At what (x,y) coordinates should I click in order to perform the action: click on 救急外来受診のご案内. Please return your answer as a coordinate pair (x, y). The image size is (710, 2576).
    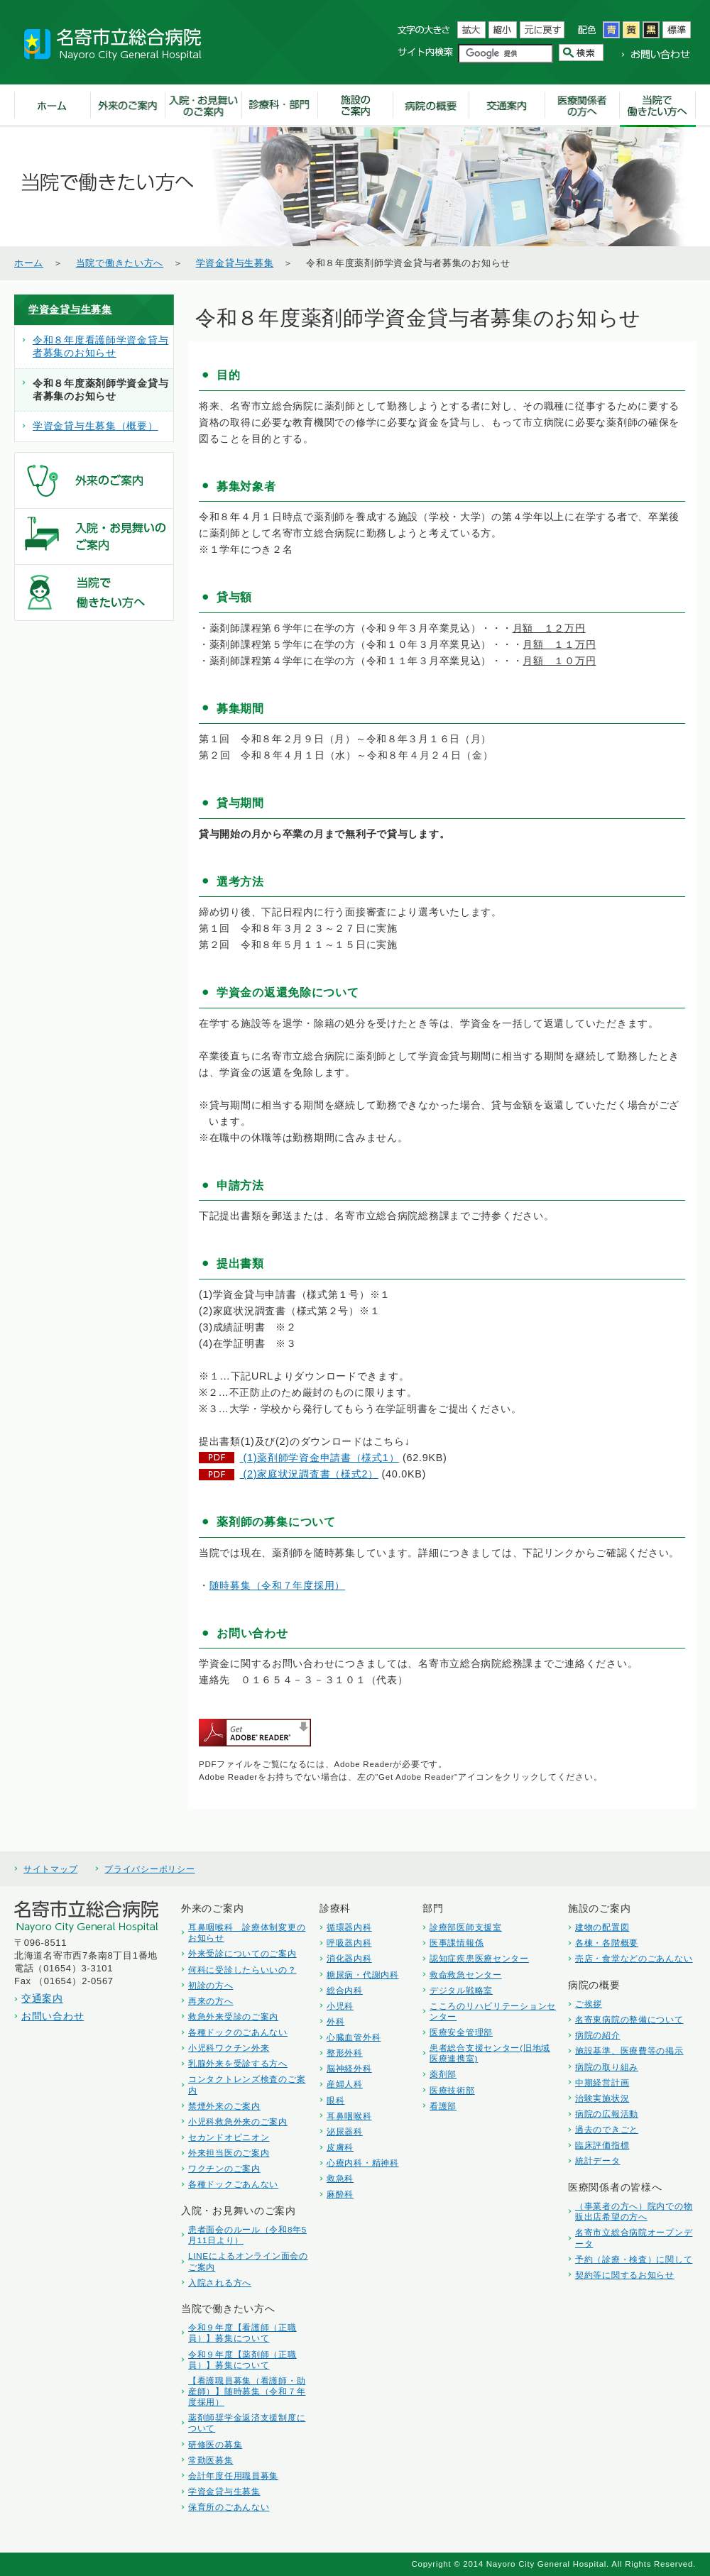
    Looking at the image, I should click on (233, 2016).